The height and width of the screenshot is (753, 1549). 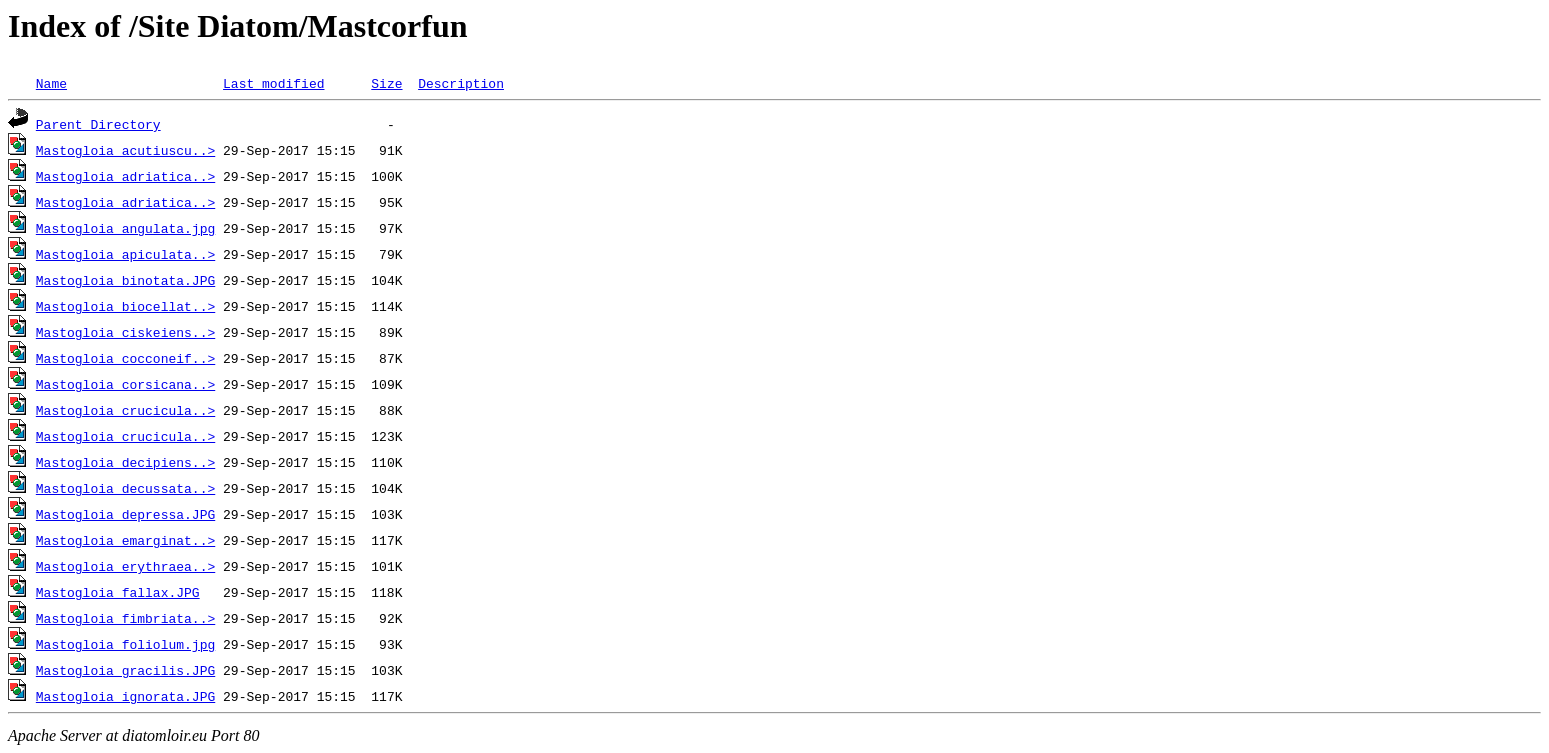 I want to click on Description, so click(x=461, y=83).